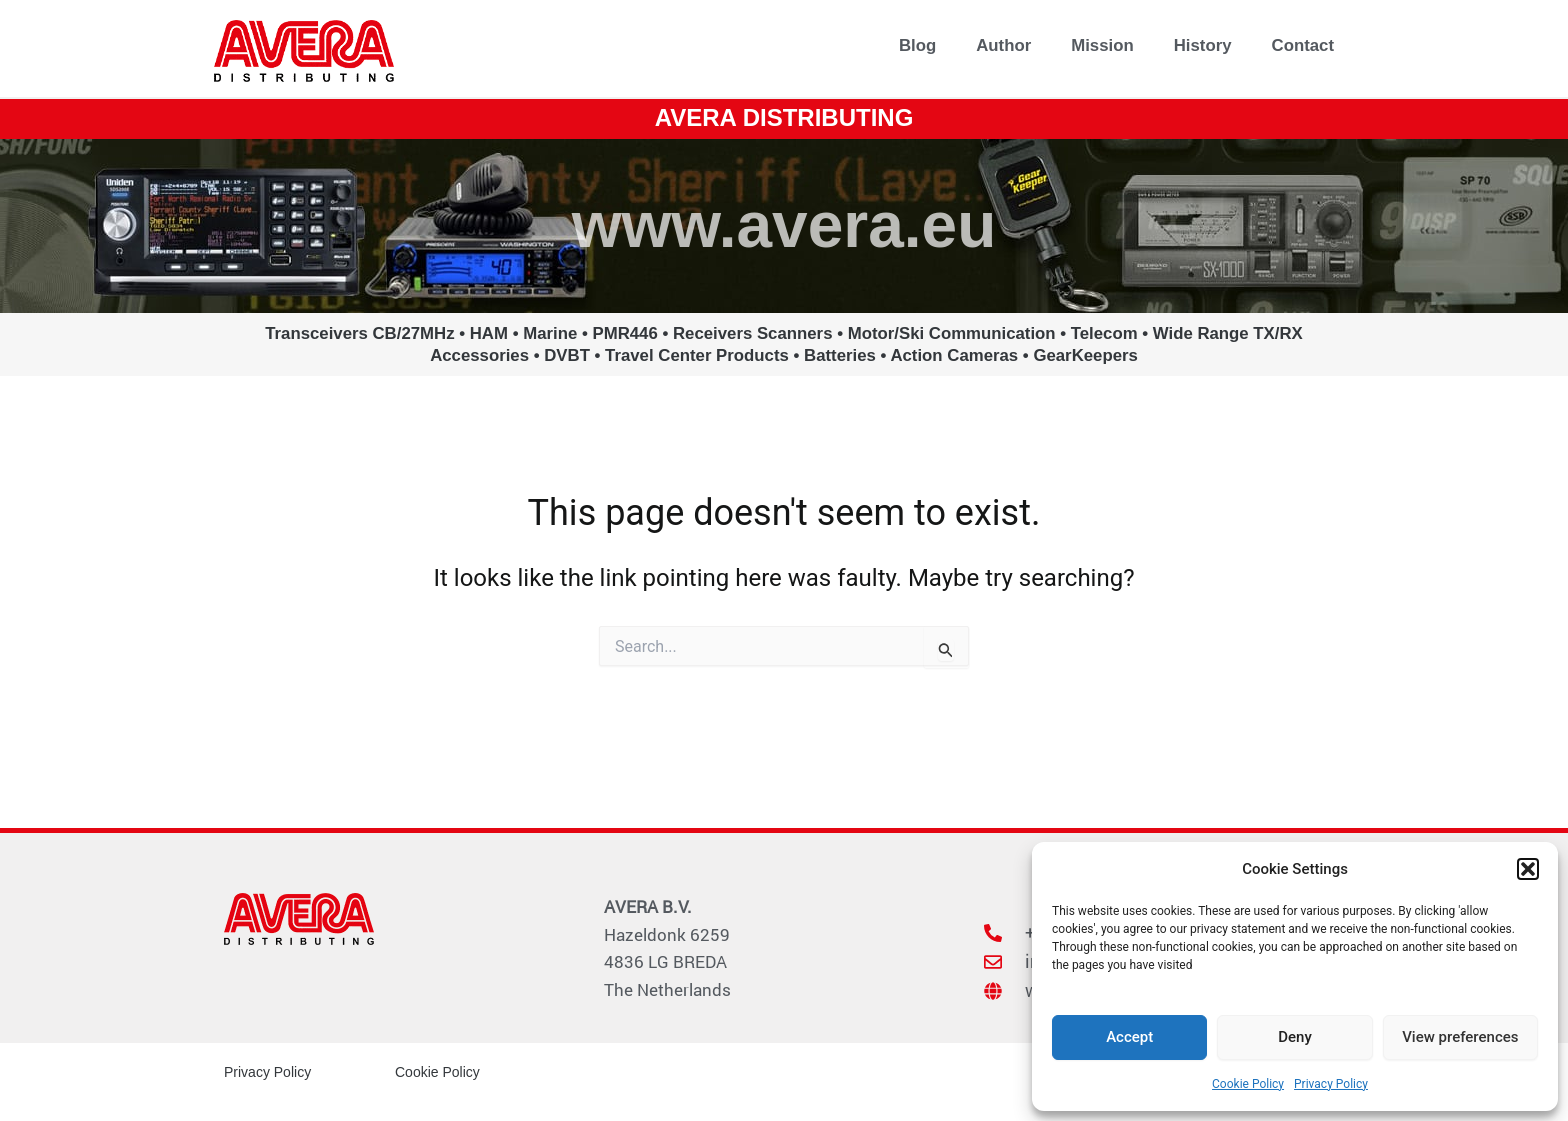 The height and width of the screenshot is (1121, 1568). Describe the element at coordinates (1129, 1037) in the screenshot. I see `Accept` at that location.